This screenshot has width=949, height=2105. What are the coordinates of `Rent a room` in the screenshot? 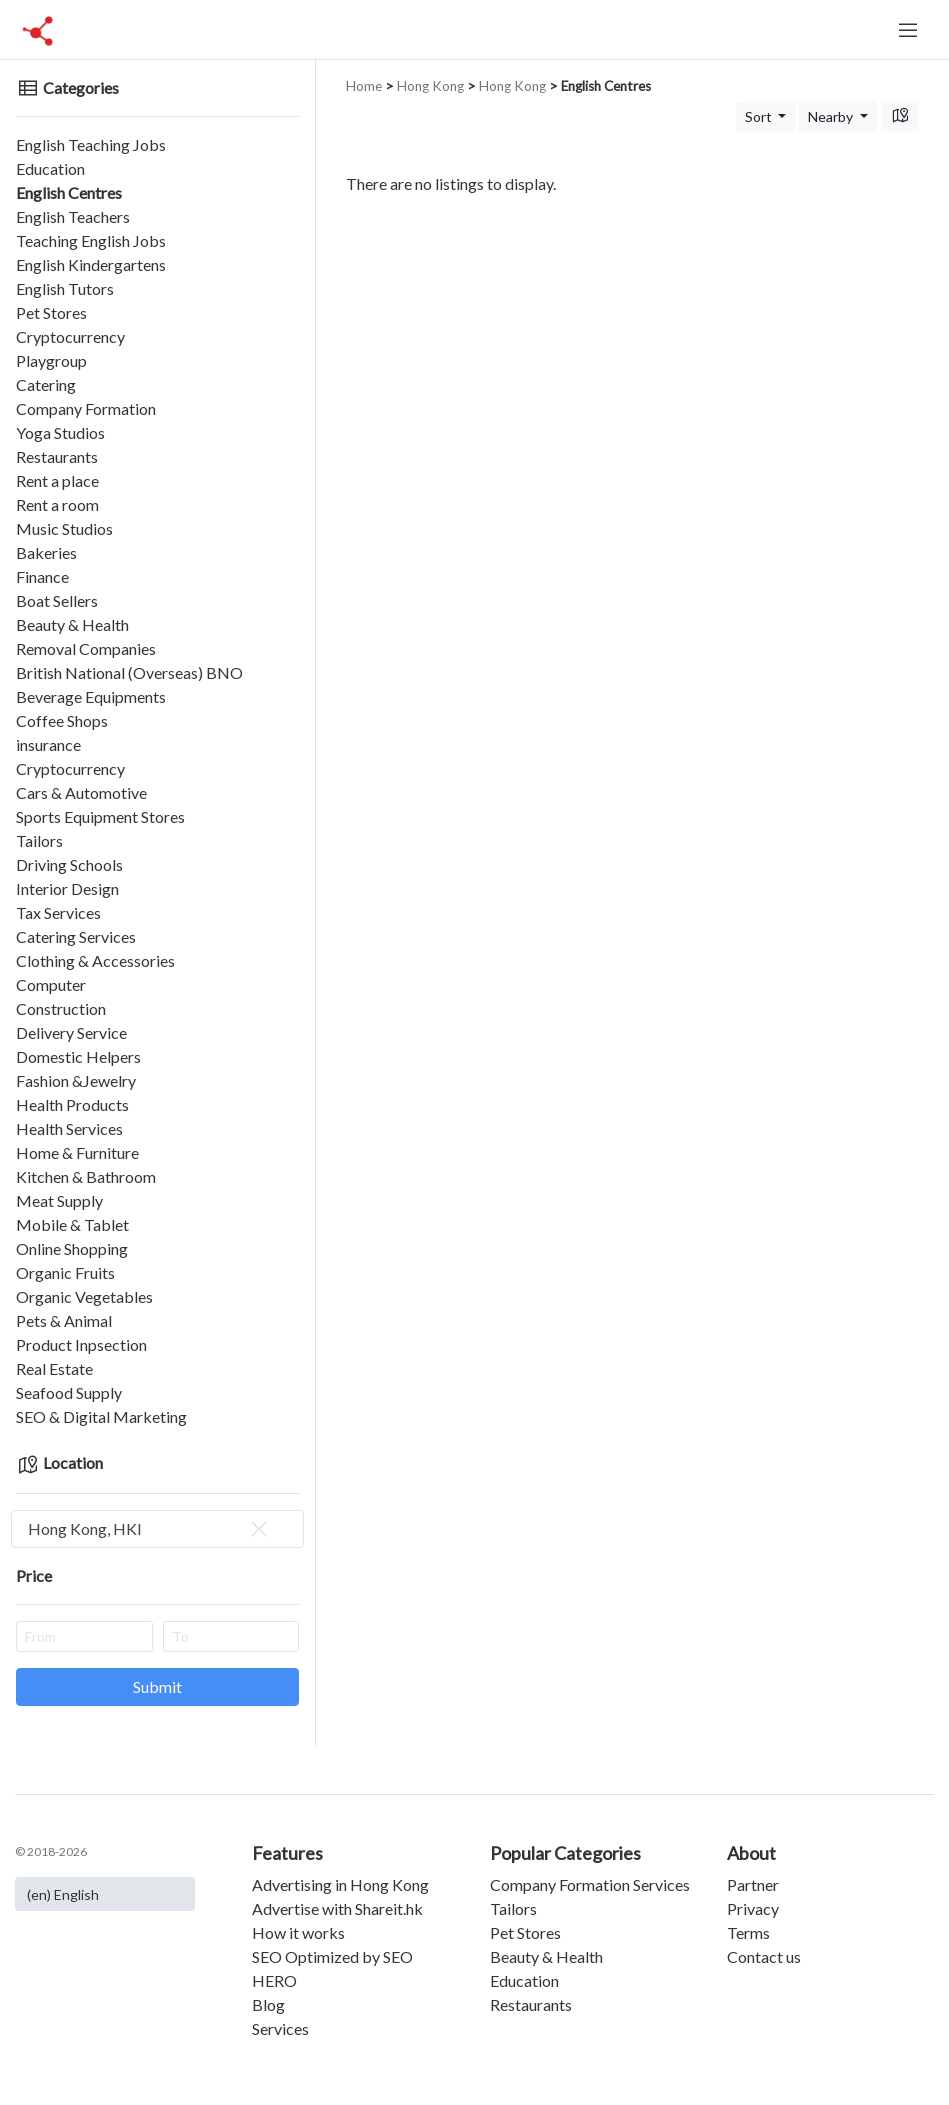 It's located at (57, 504).